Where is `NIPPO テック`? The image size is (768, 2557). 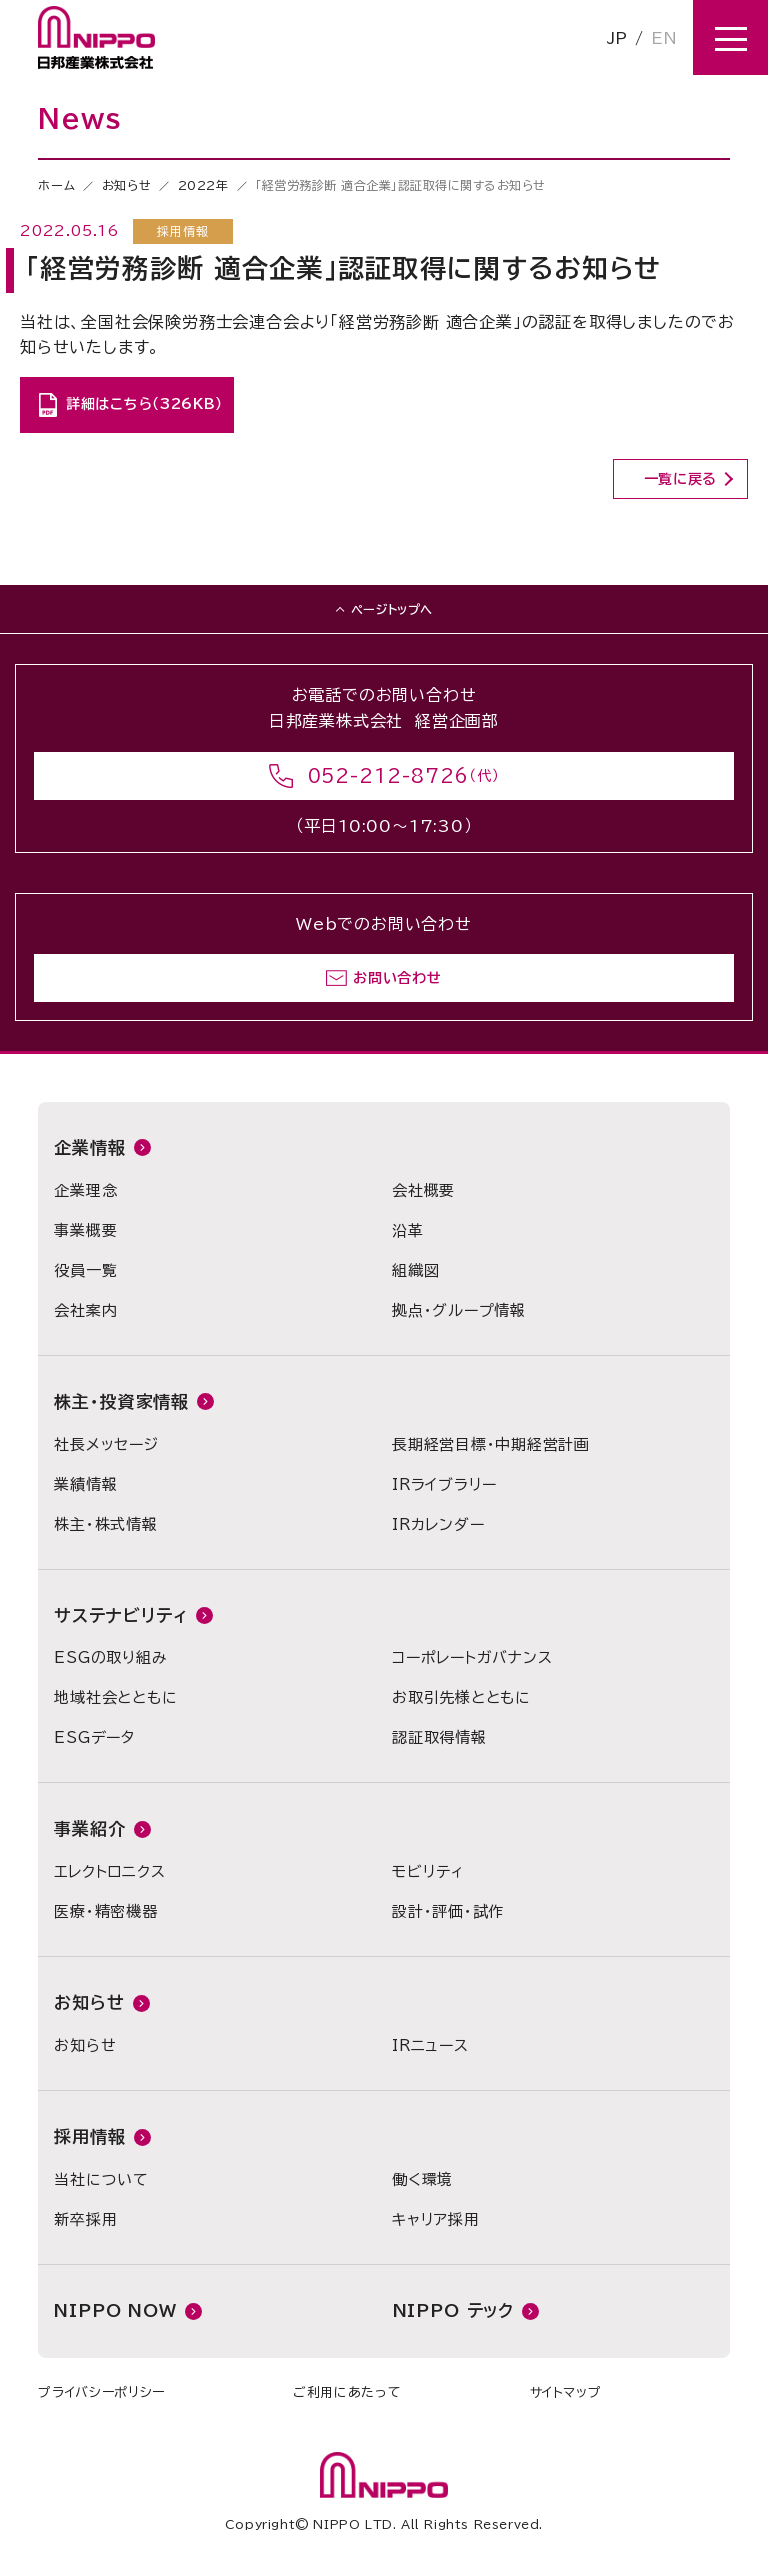 NIPPO テック is located at coordinates (454, 2310).